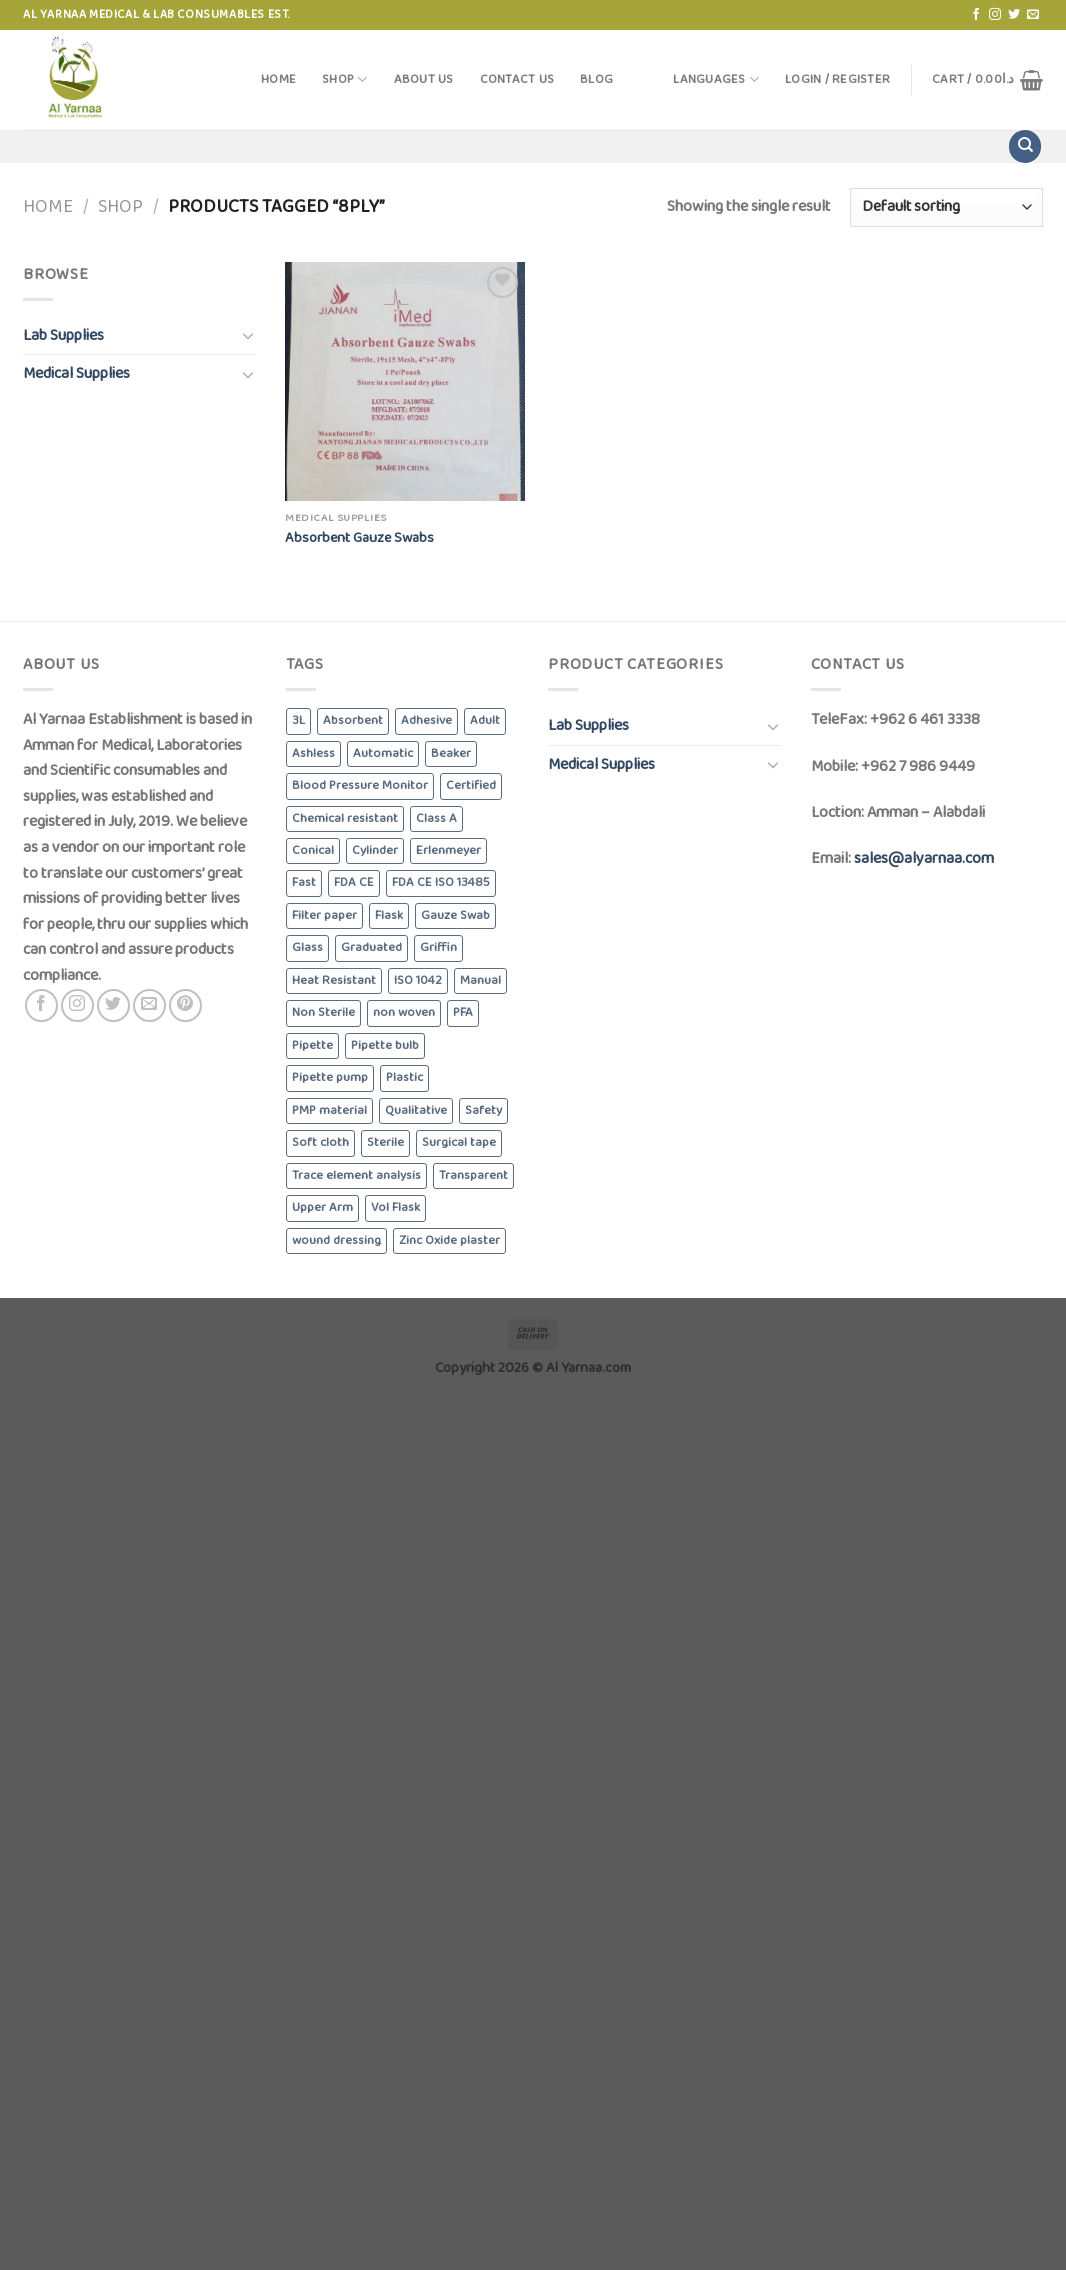  What do you see at coordinates (313, 850) in the screenshot?
I see `Conical [Conical (3 products)]` at bounding box center [313, 850].